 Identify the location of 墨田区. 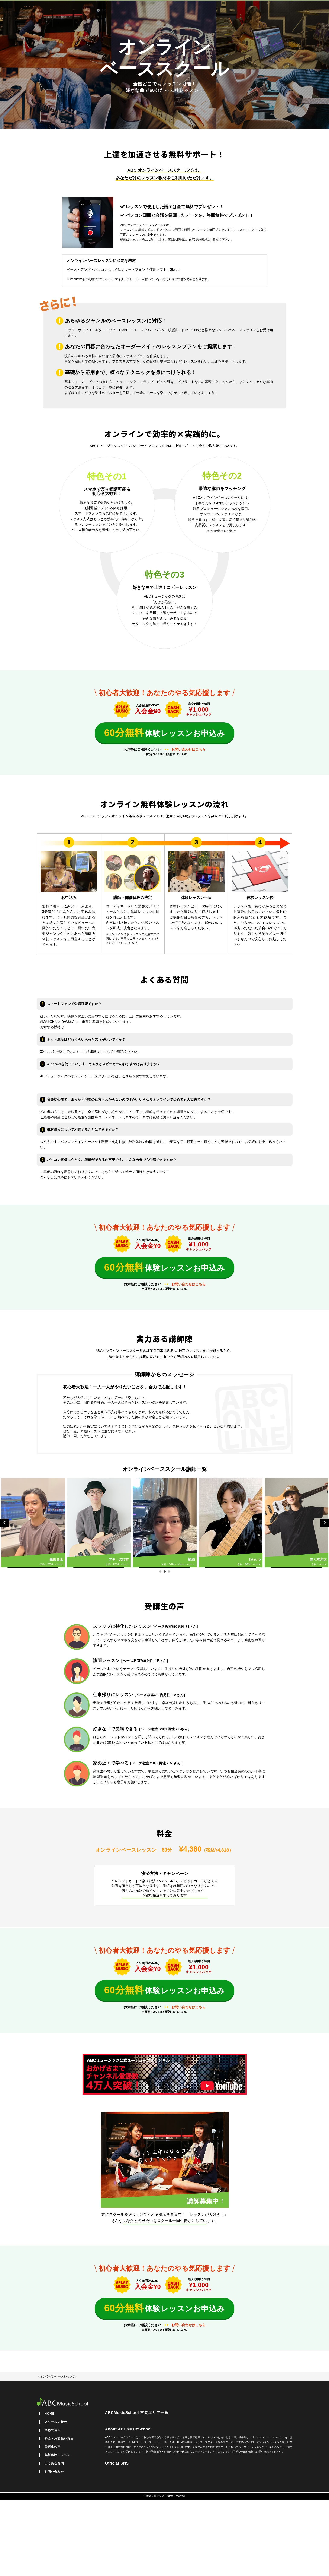
(244, 2488).